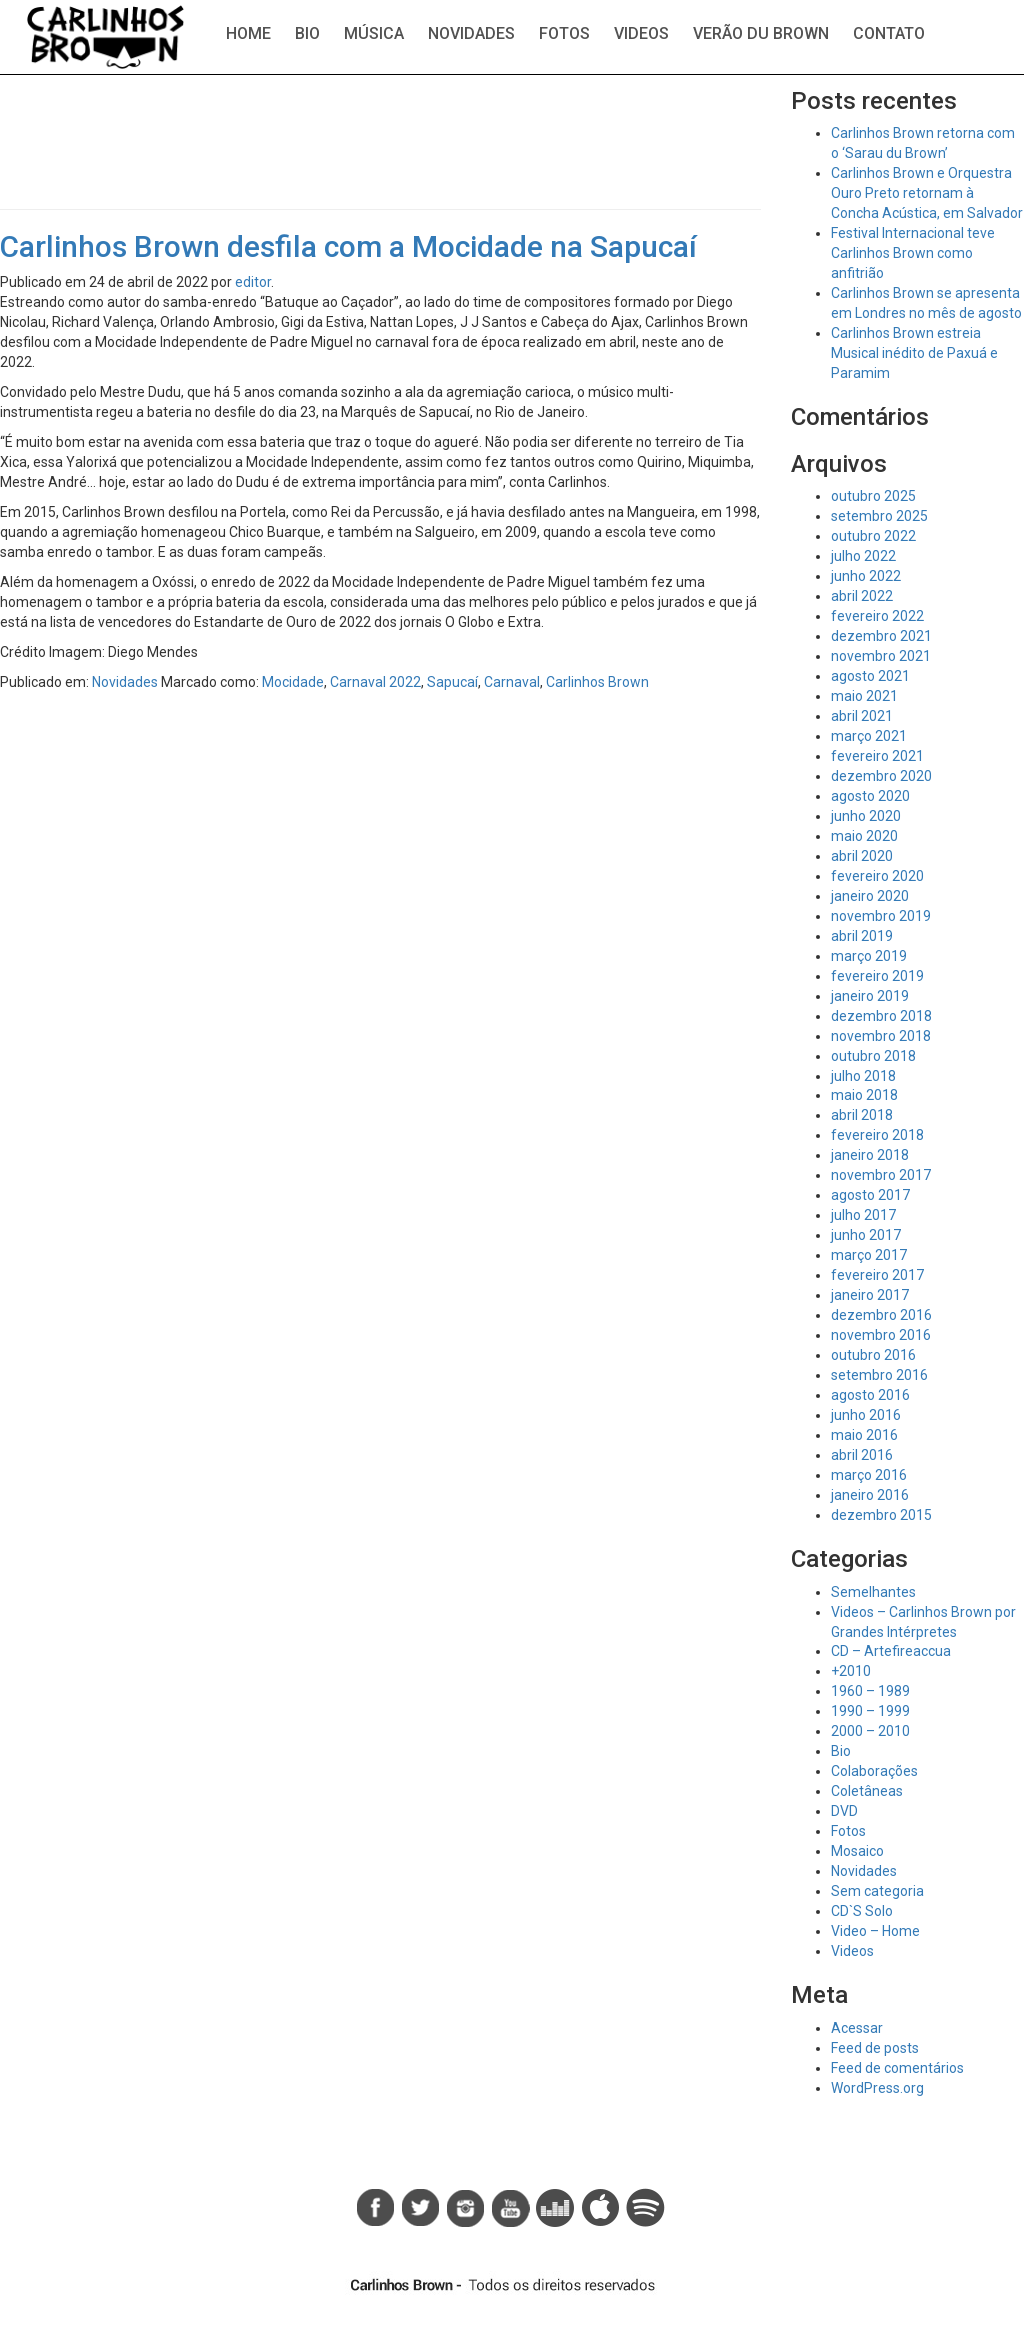 The image size is (1024, 2349). What do you see at coordinates (881, 1335) in the screenshot?
I see `novembro 2016` at bounding box center [881, 1335].